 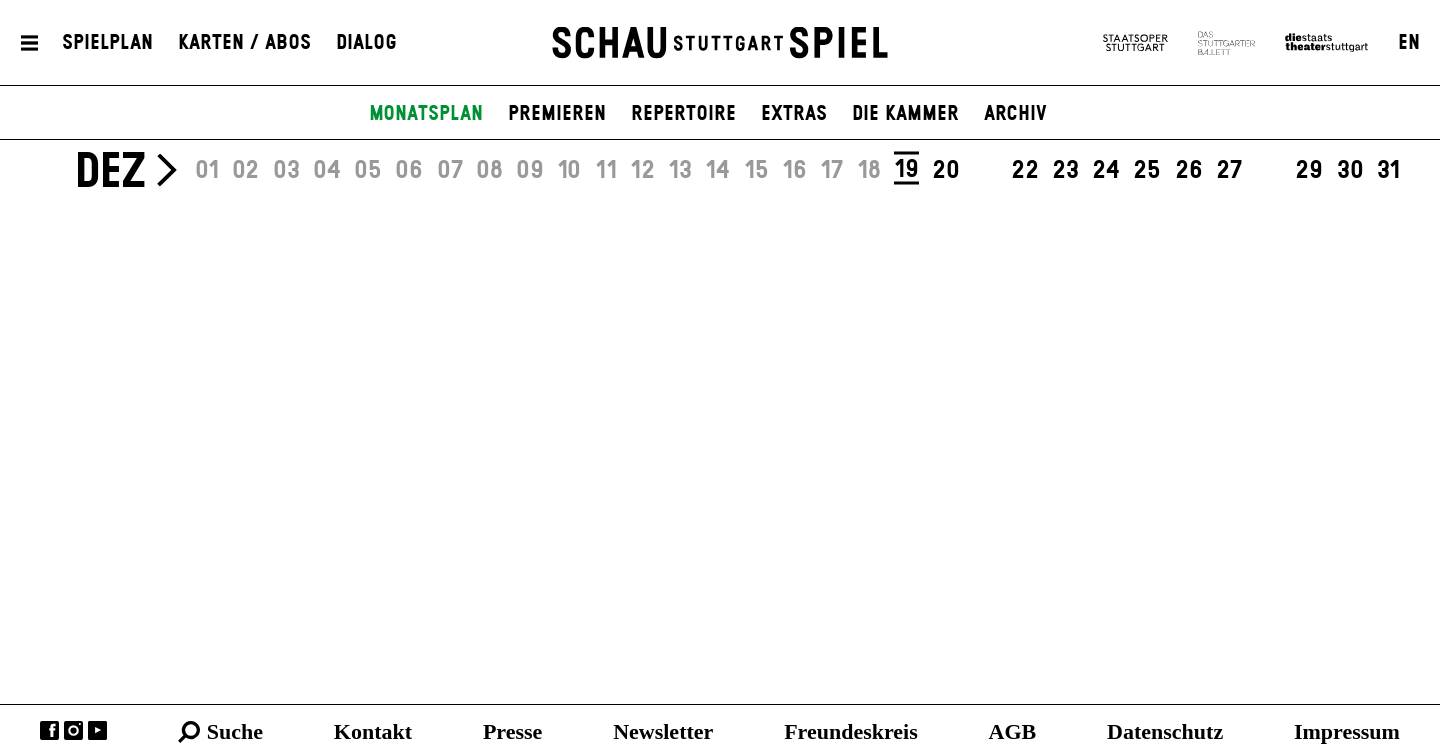 I want to click on 01, so click(x=207, y=171).